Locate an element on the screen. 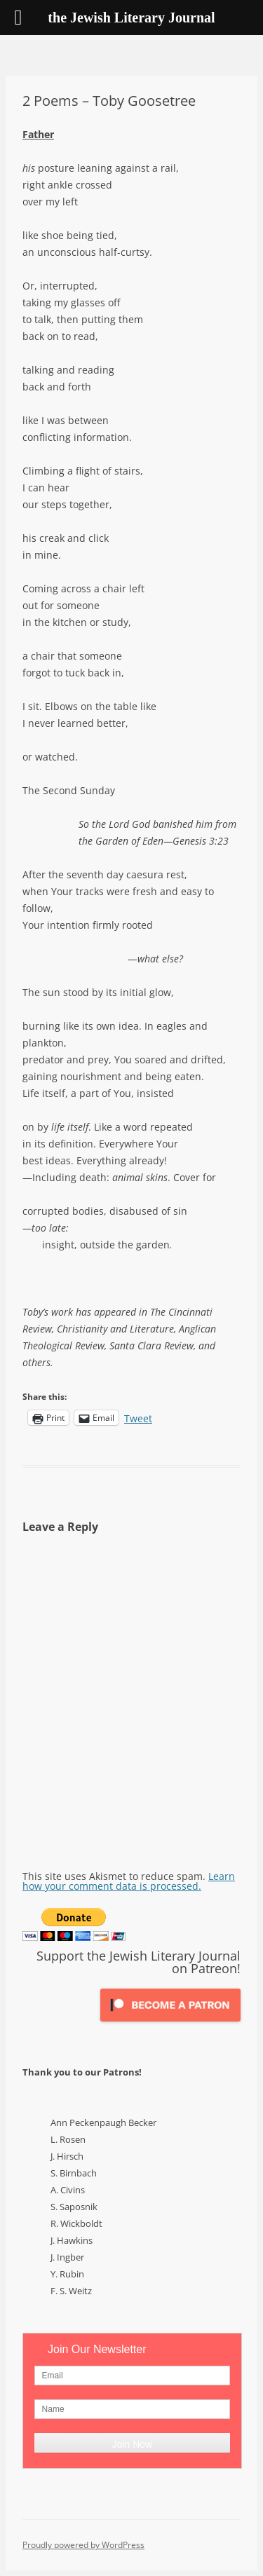 This screenshot has width=263, height=2576. Proudly powered by WordPress is located at coordinates (83, 2545).